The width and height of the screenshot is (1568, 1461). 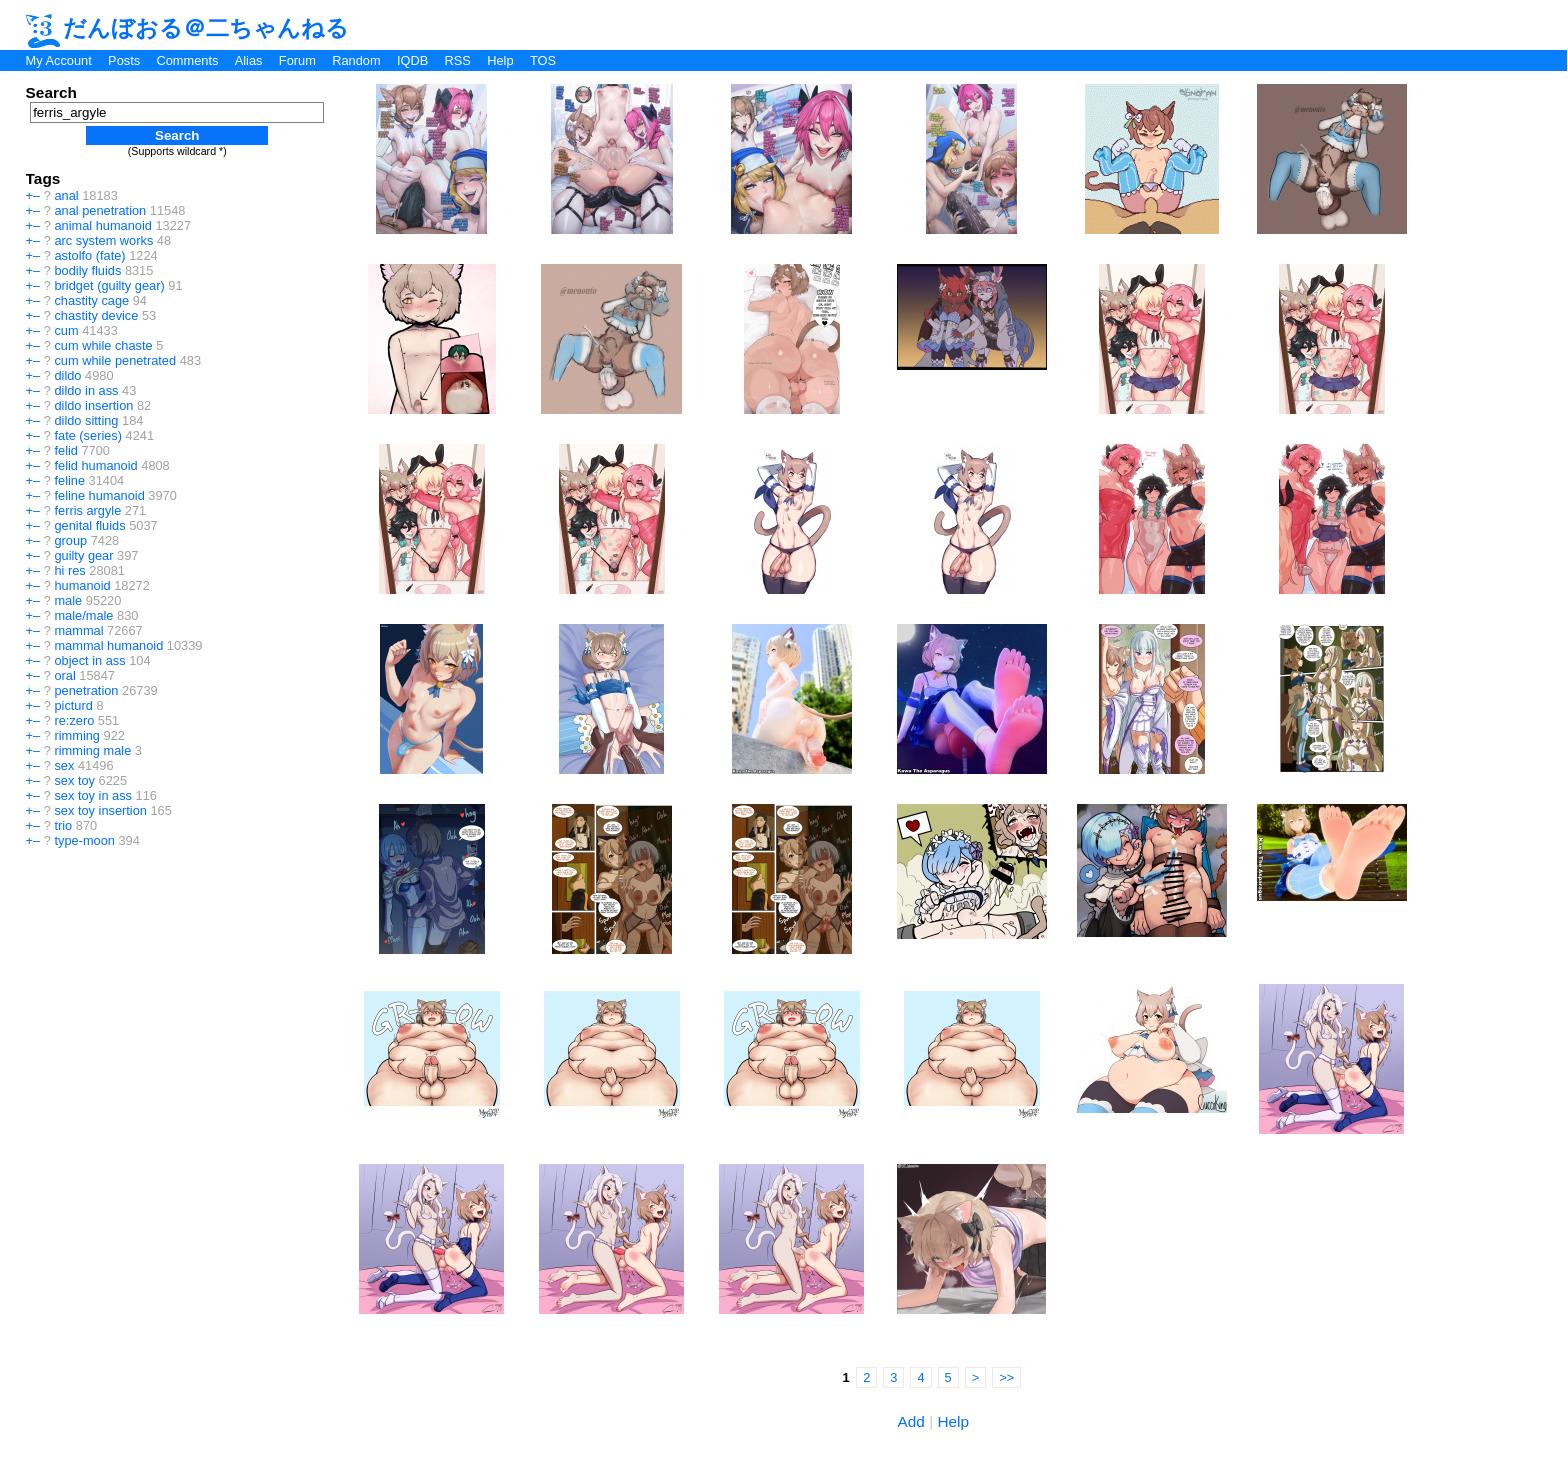 What do you see at coordinates (99, 495) in the screenshot?
I see `feline humanoid` at bounding box center [99, 495].